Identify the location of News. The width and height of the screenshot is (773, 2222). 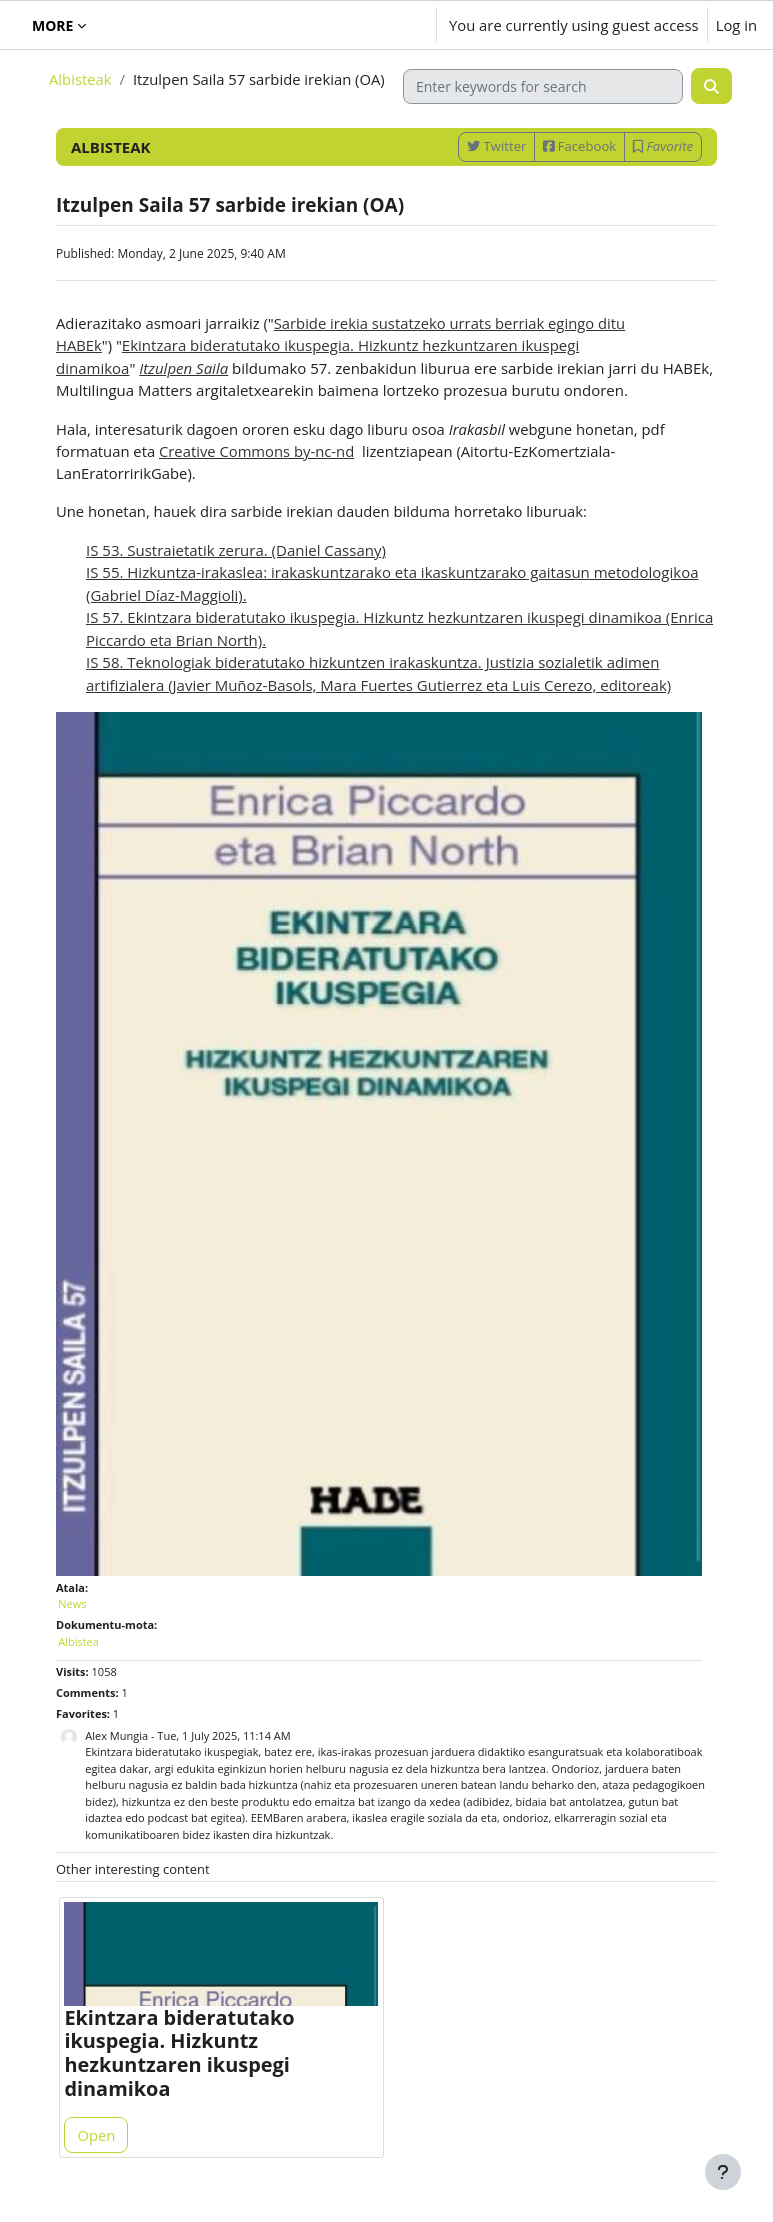
(72, 1603).